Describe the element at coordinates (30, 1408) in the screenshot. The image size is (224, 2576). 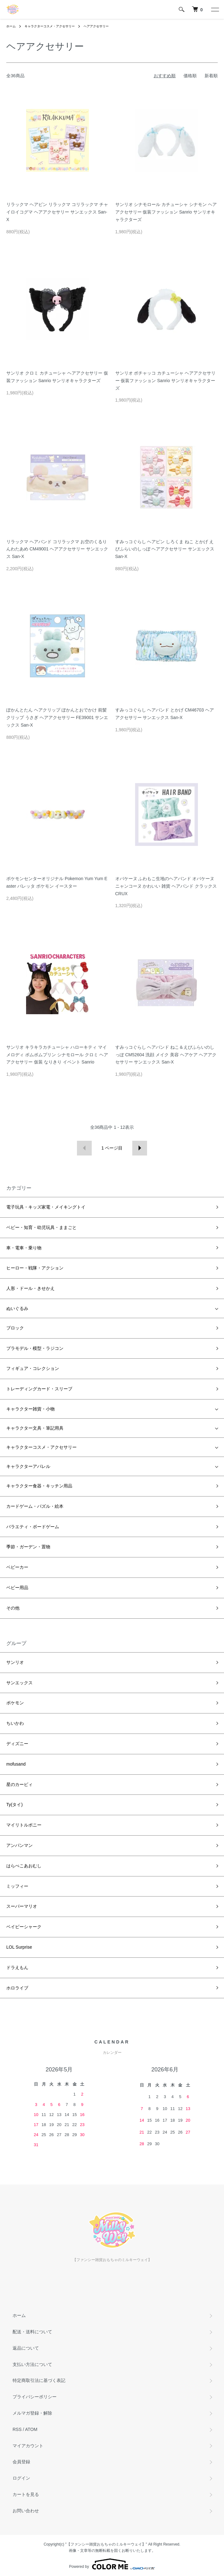
I see `キャラクター雑貨・小物` at that location.